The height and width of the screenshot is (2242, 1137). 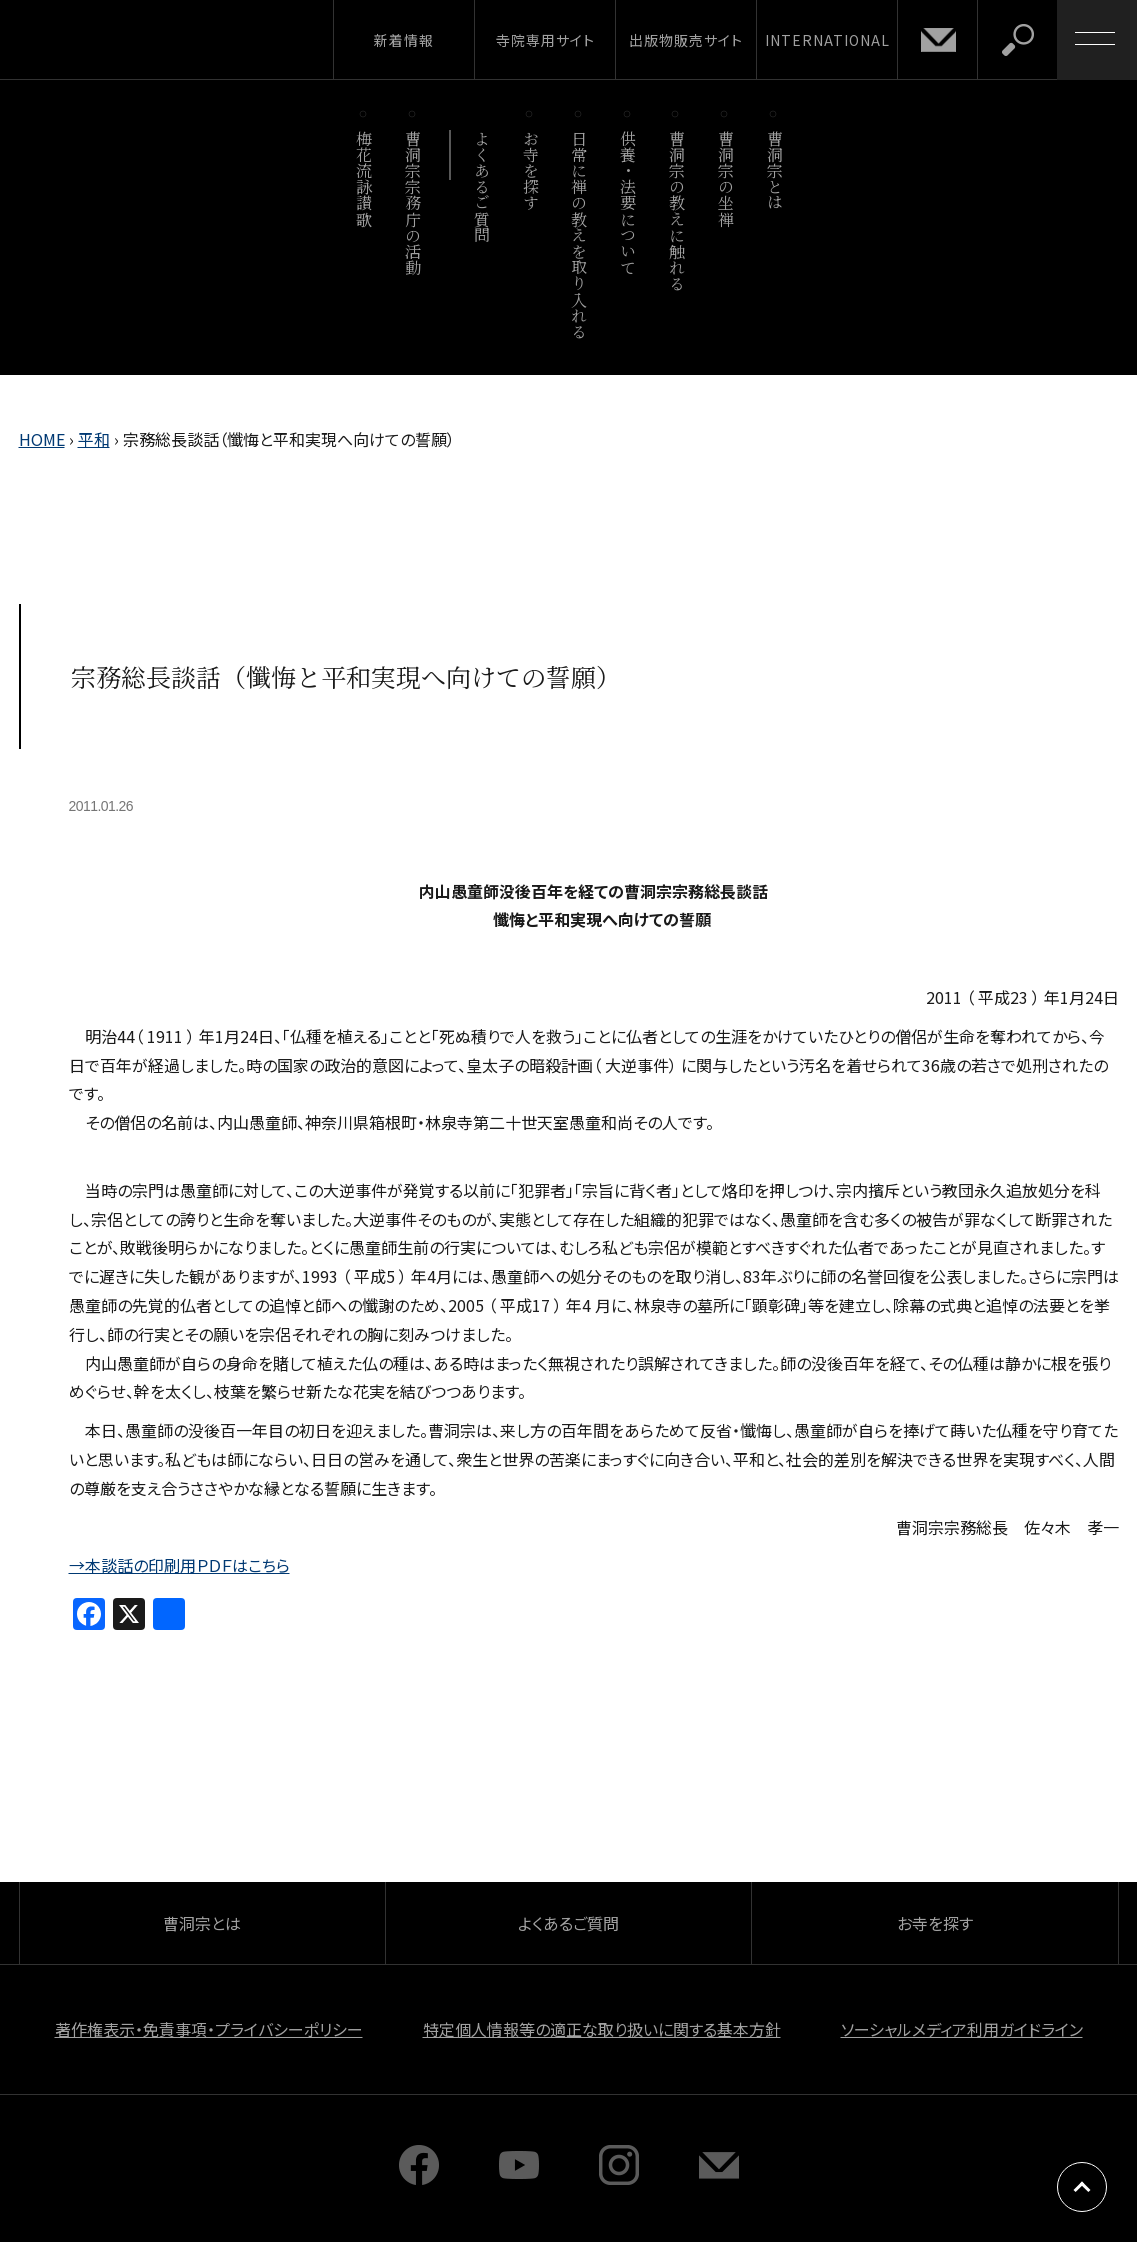 I want to click on 曹洞宗とは, so click(x=774, y=170).